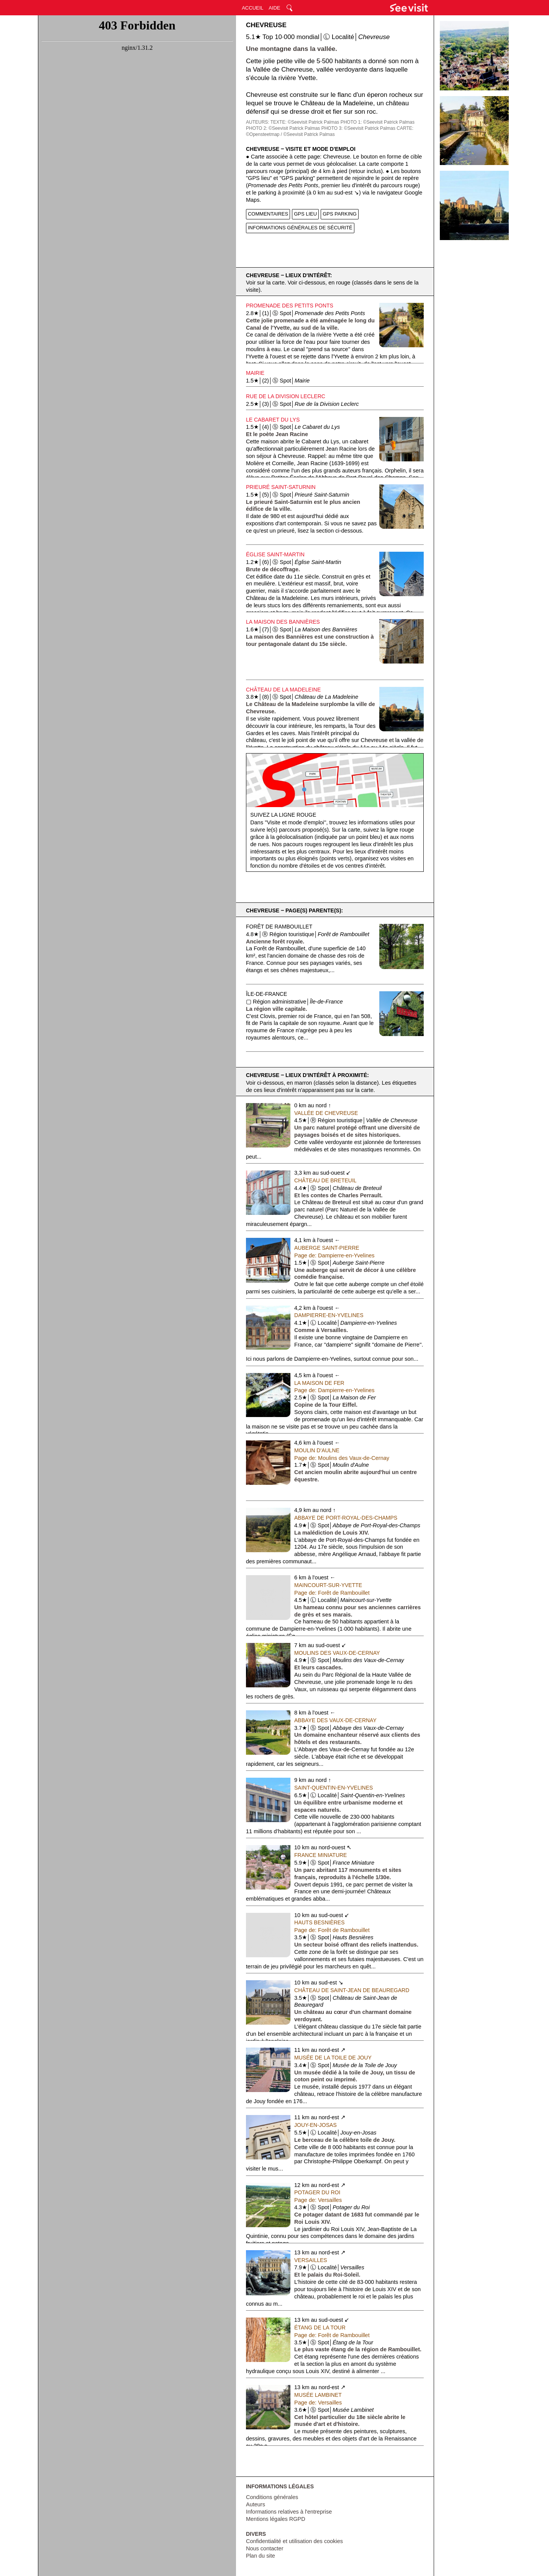 The height and width of the screenshot is (2576, 549). I want to click on PHOTO 2: ©Seevisit Patrick Palmas, so click(283, 128).